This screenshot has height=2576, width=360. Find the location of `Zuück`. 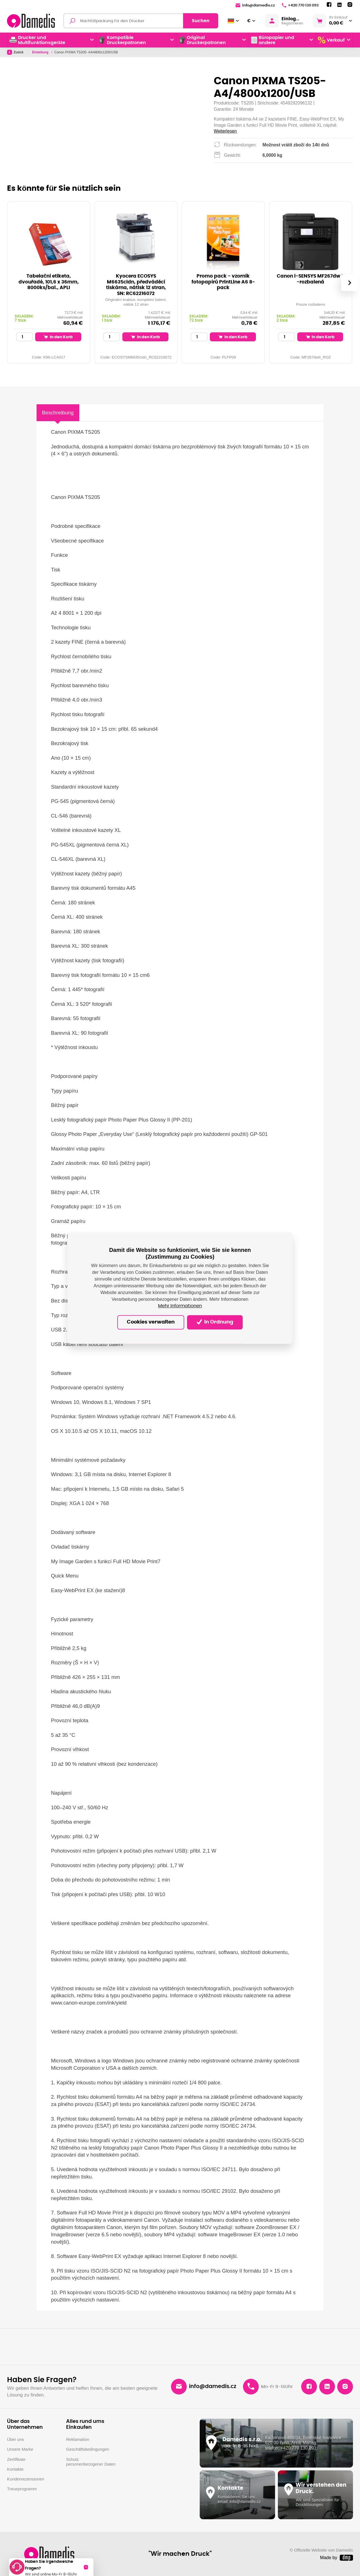

Zuück is located at coordinates (15, 52).